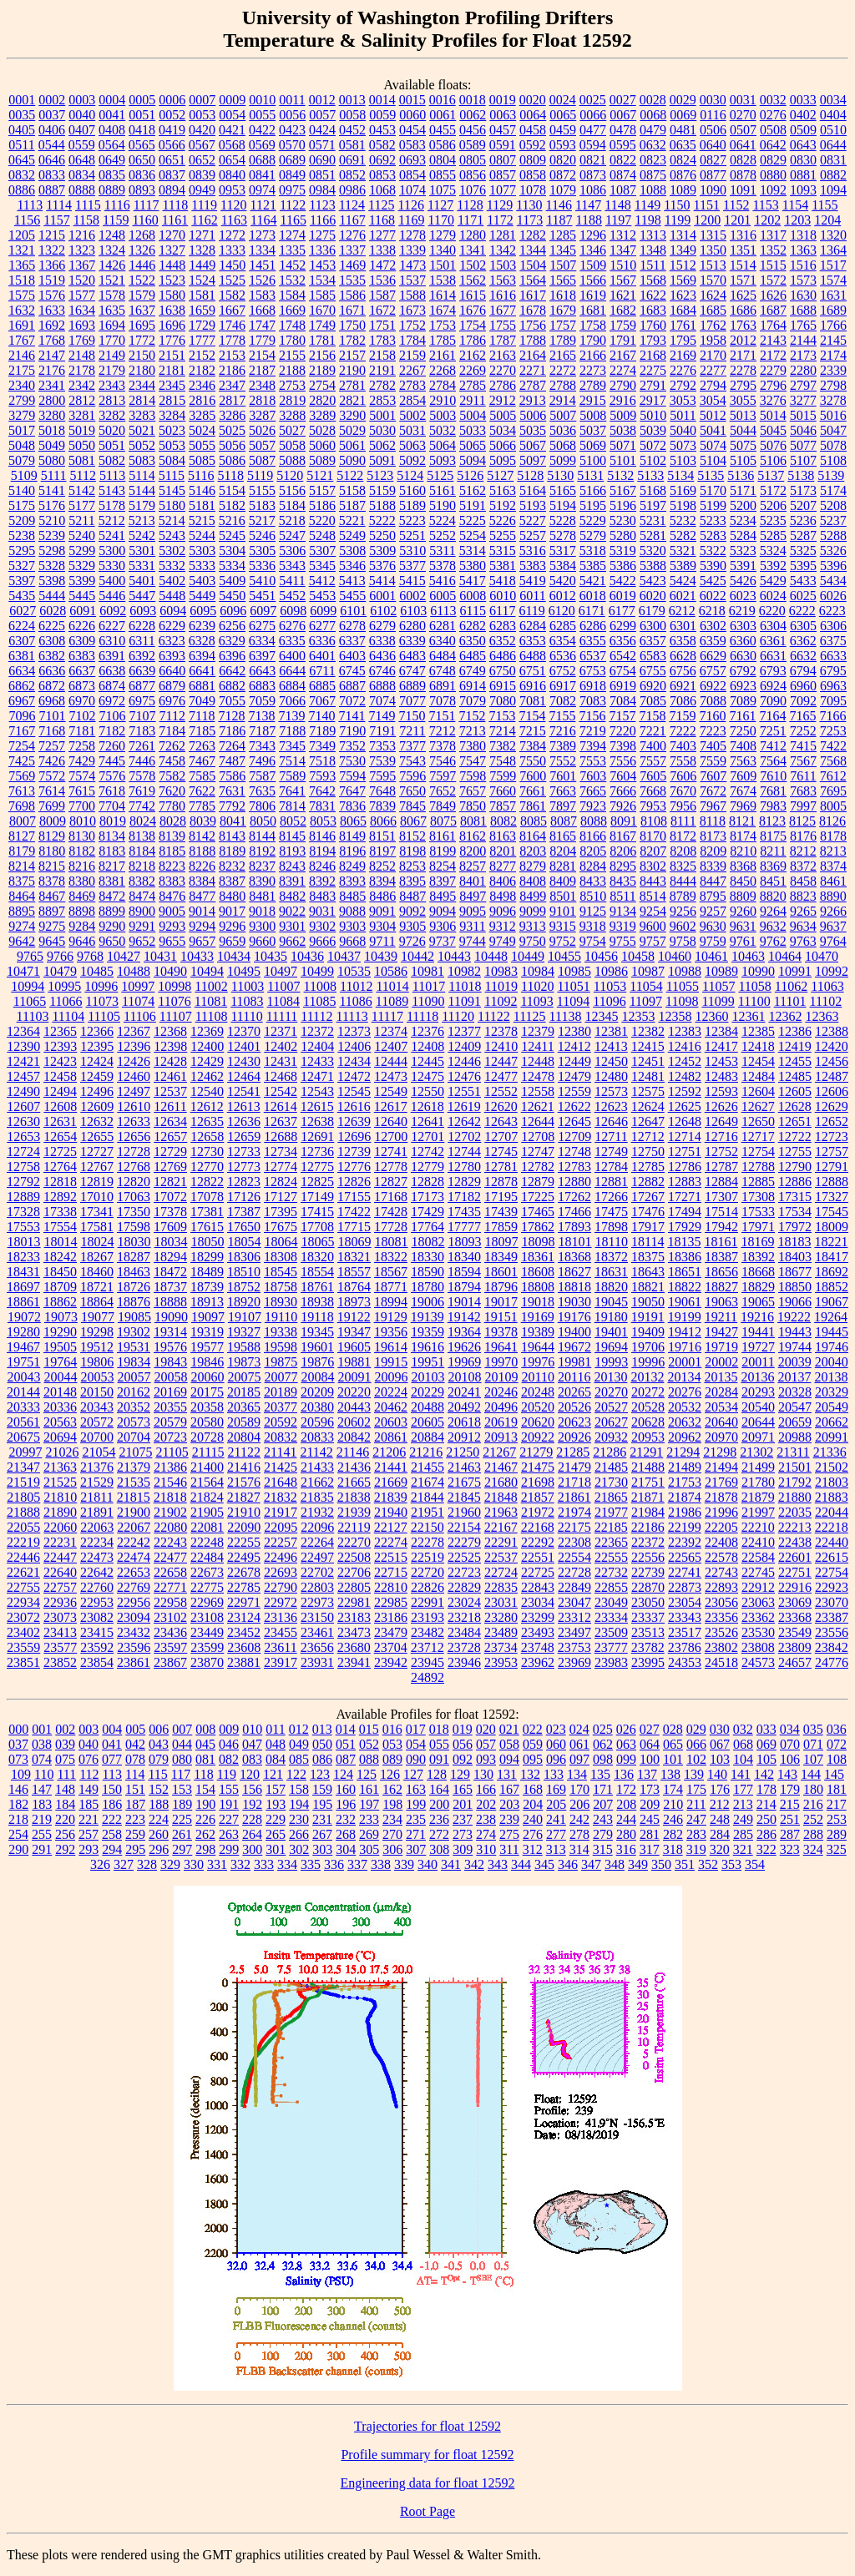 The image size is (855, 2576). Describe the element at coordinates (532, 911) in the screenshot. I see `9099` at that location.